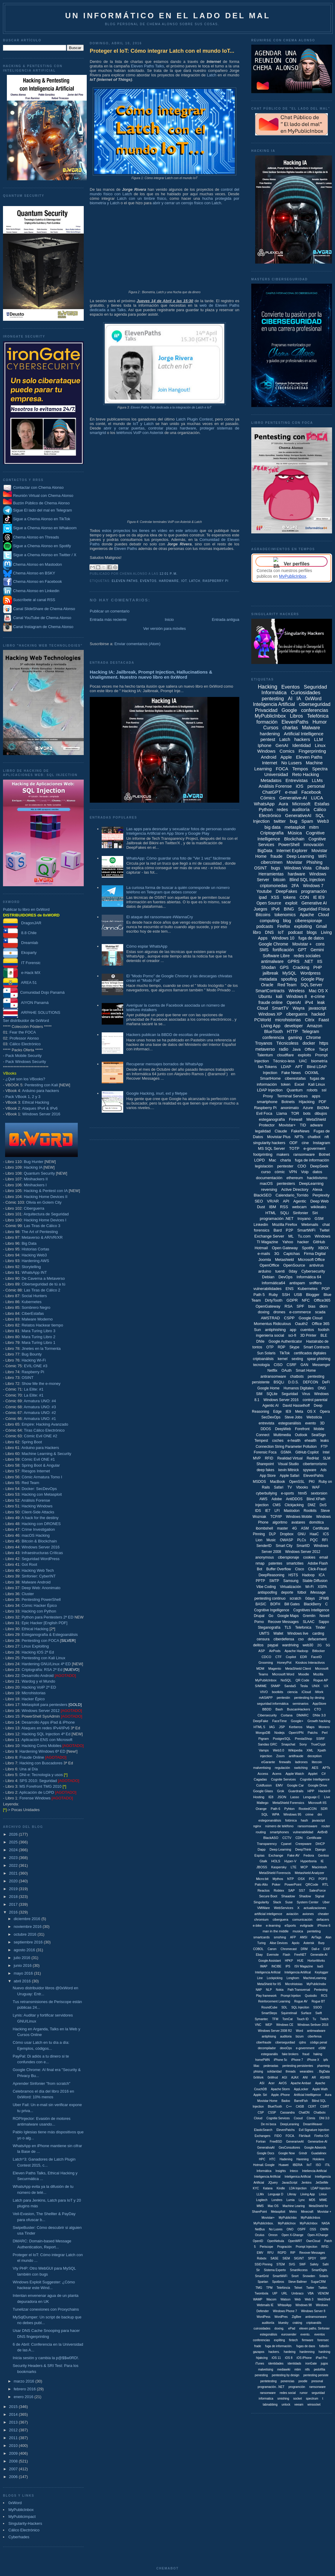 The image size is (335, 2576). Describe the element at coordinates (300, 1213) in the screenshot. I see `Sinfonier` at that location.